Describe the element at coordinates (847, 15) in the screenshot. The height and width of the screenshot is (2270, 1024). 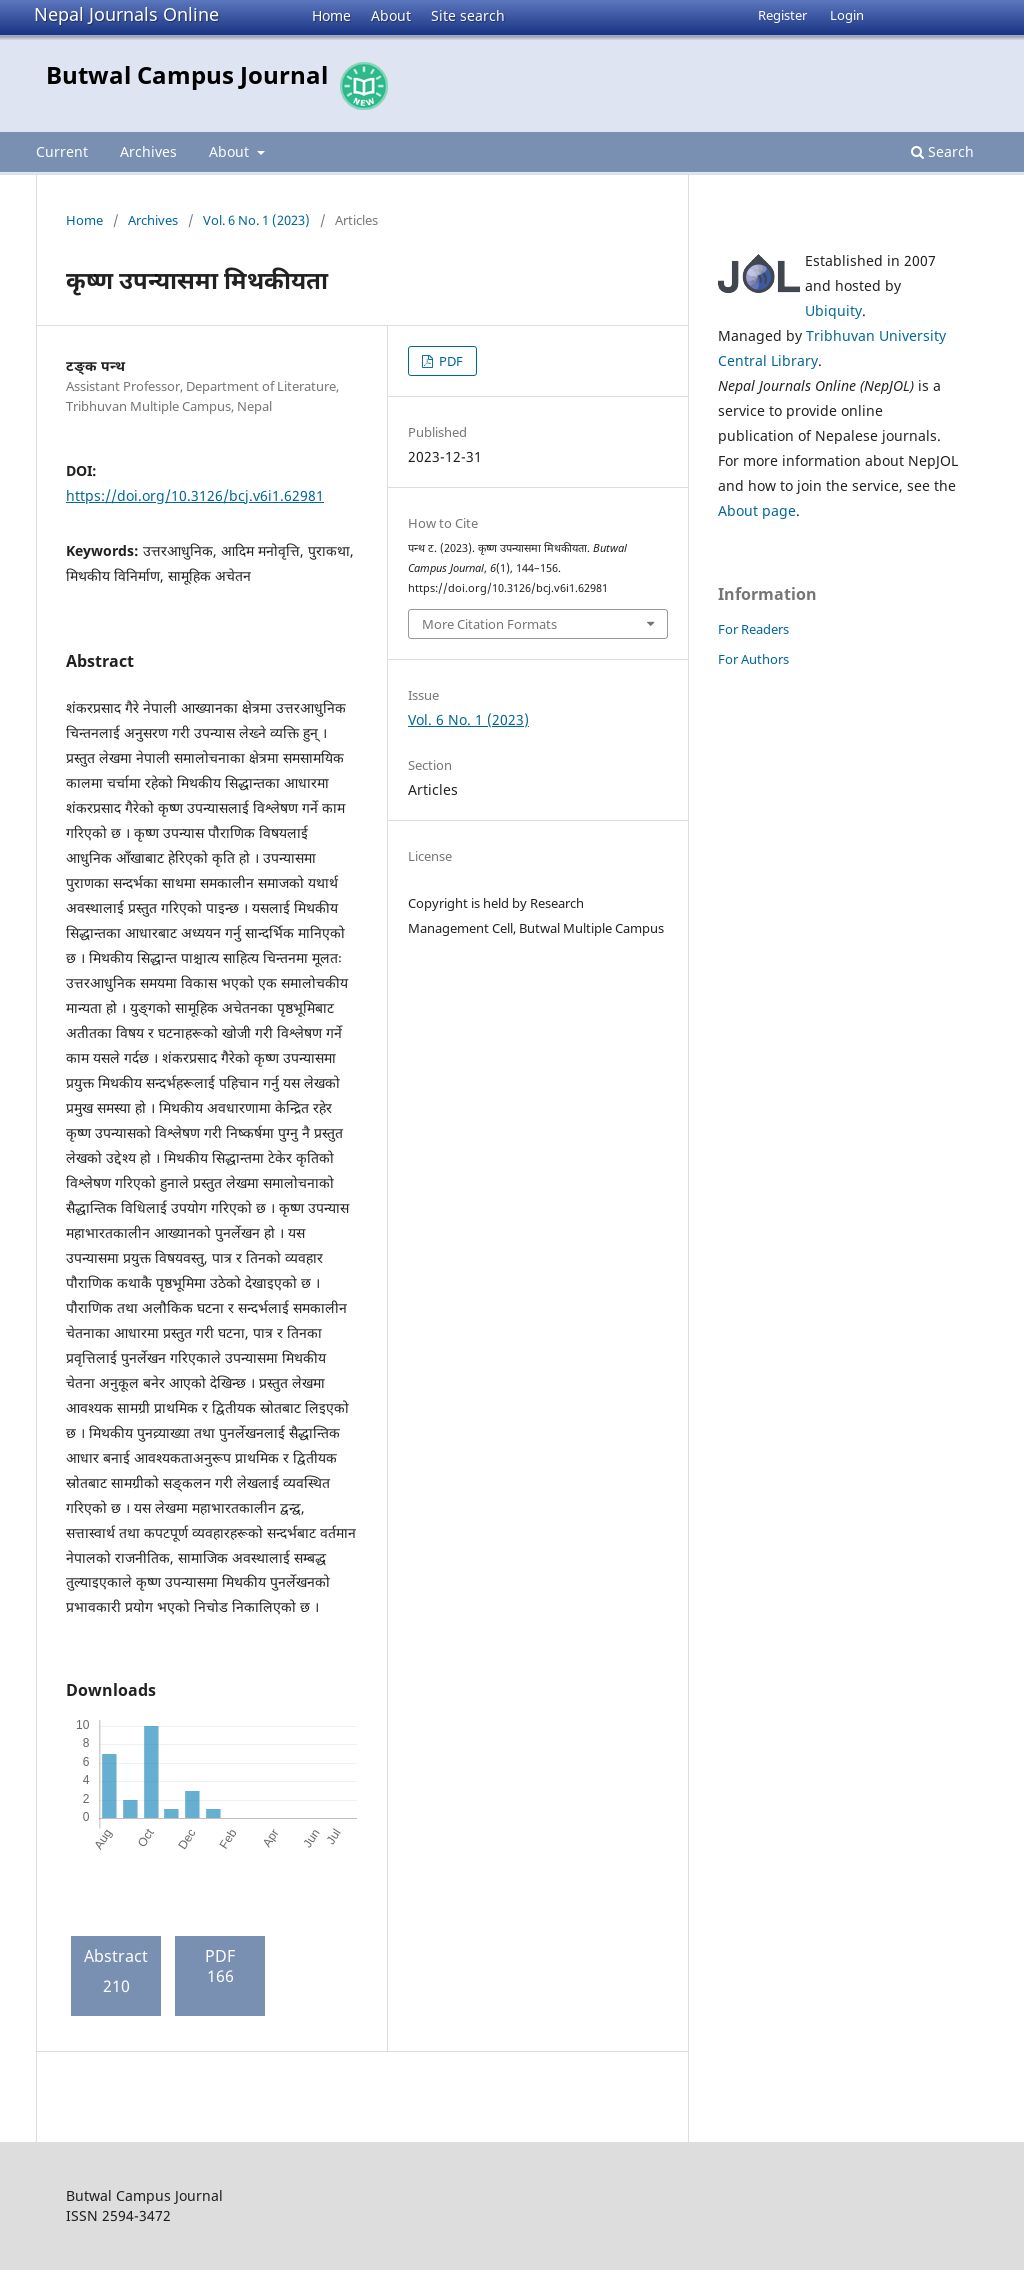
I see `Login` at that location.